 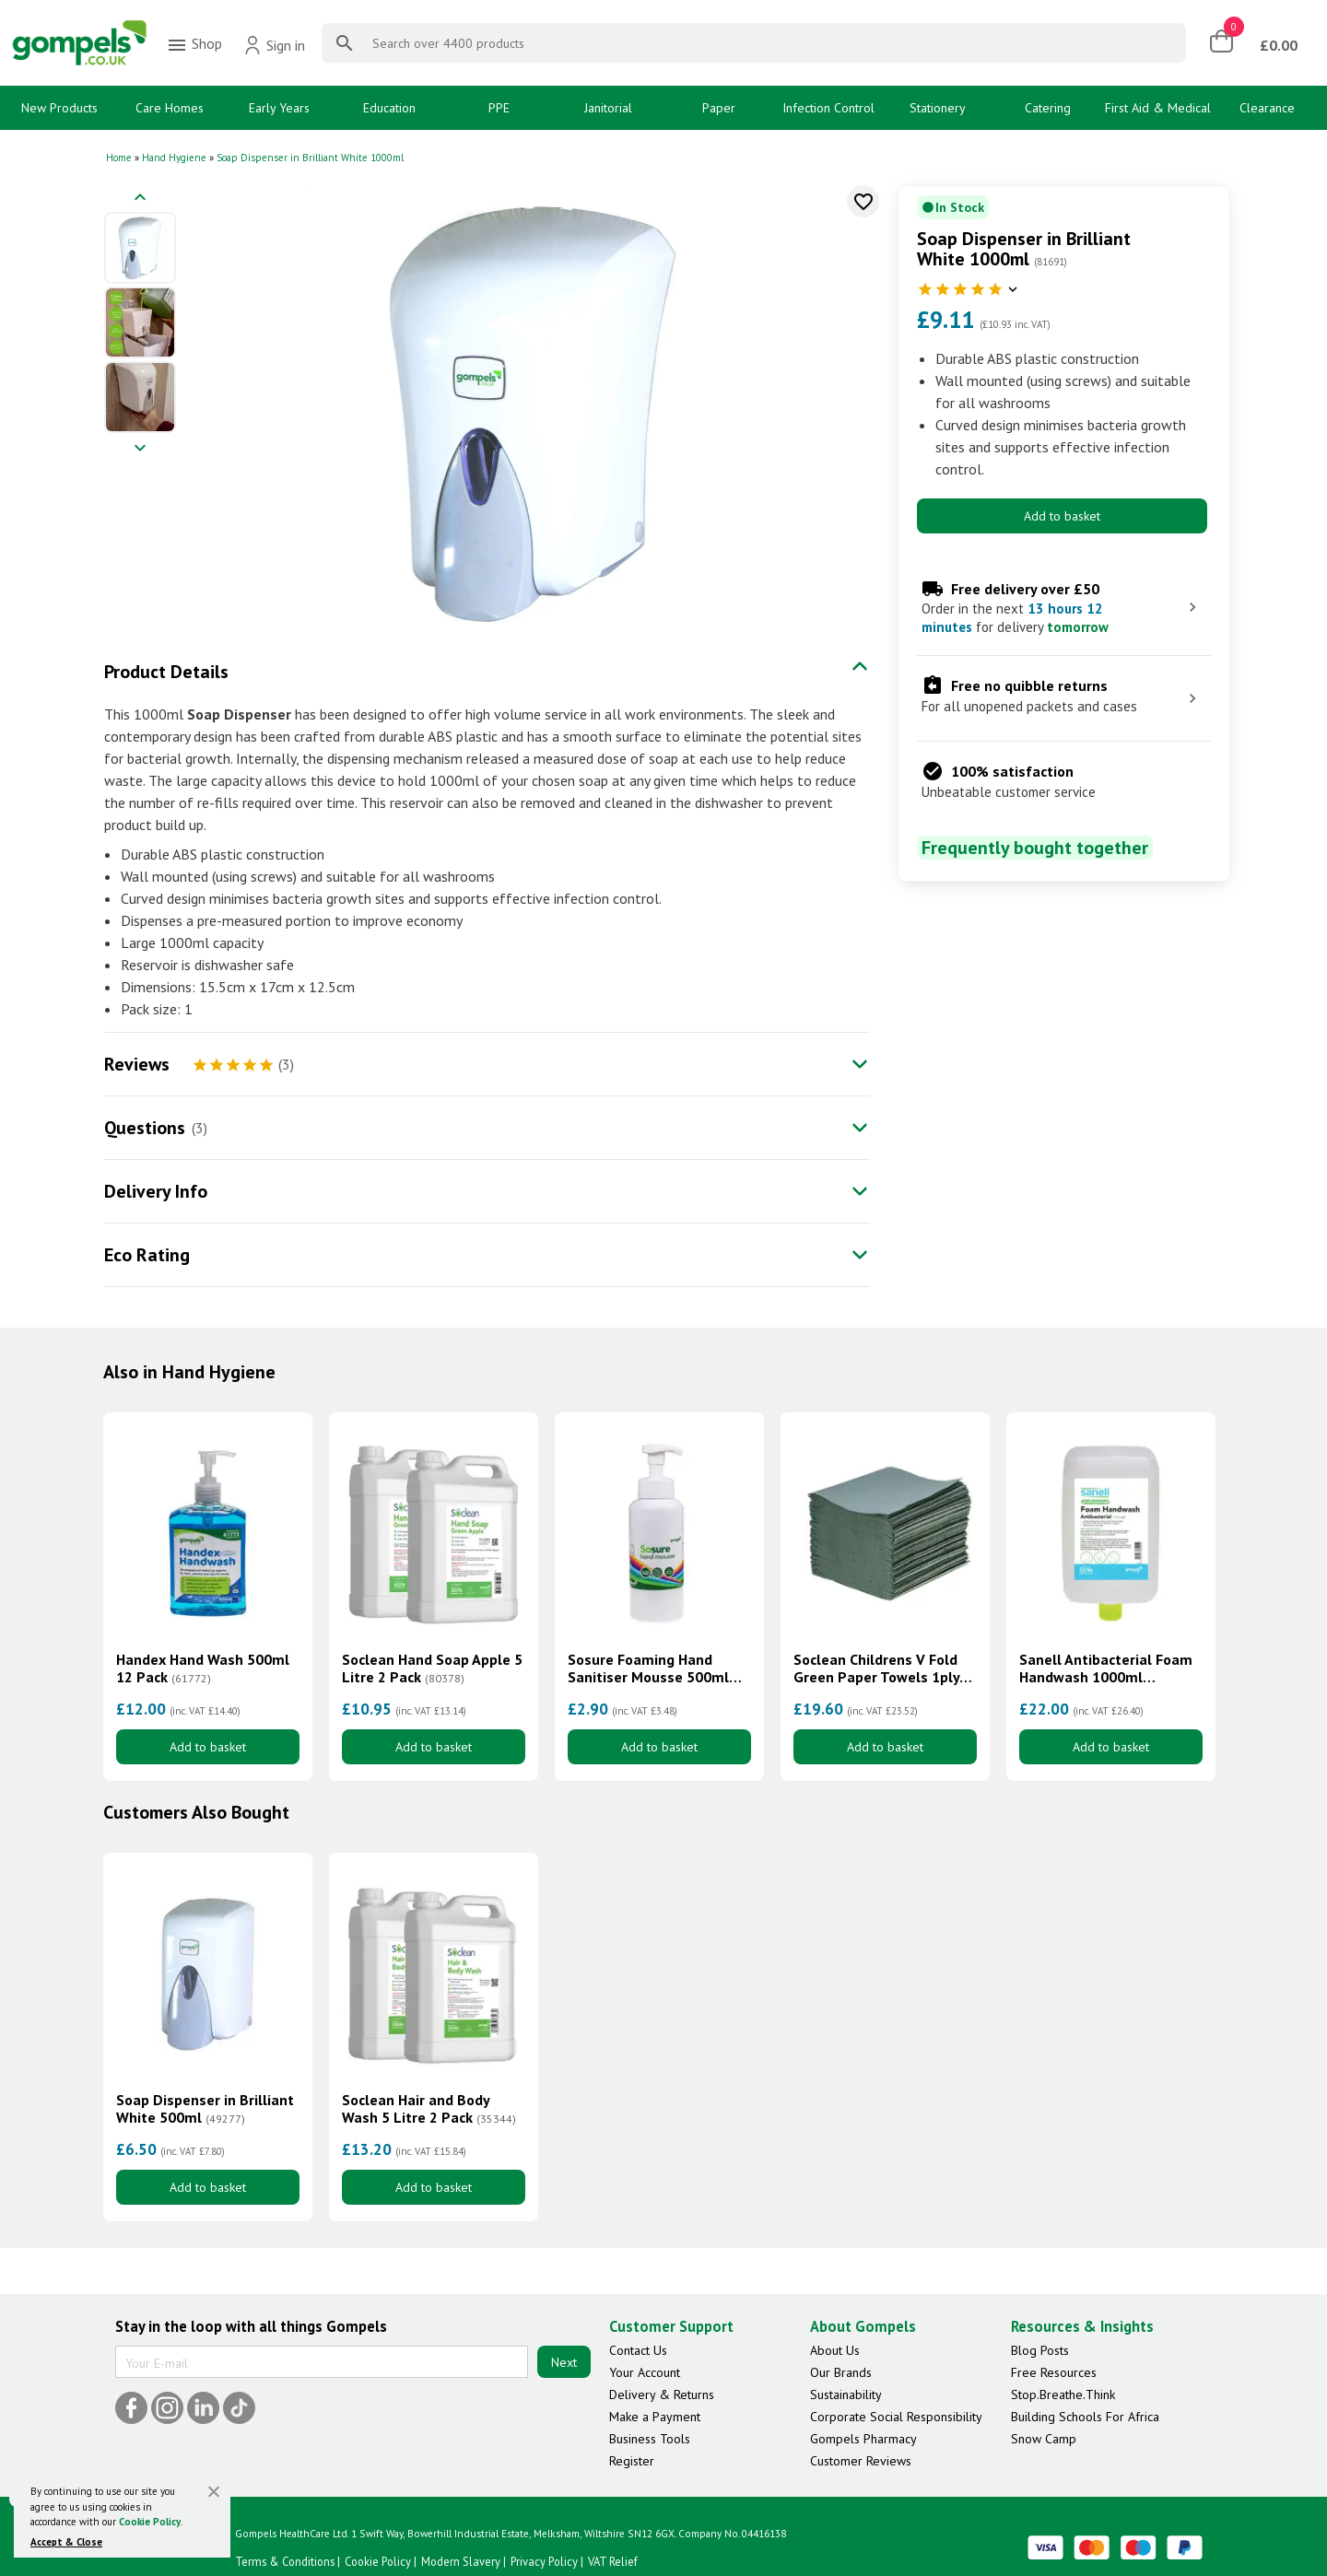 I want to click on Cookie Policy, so click(x=150, y=2521).